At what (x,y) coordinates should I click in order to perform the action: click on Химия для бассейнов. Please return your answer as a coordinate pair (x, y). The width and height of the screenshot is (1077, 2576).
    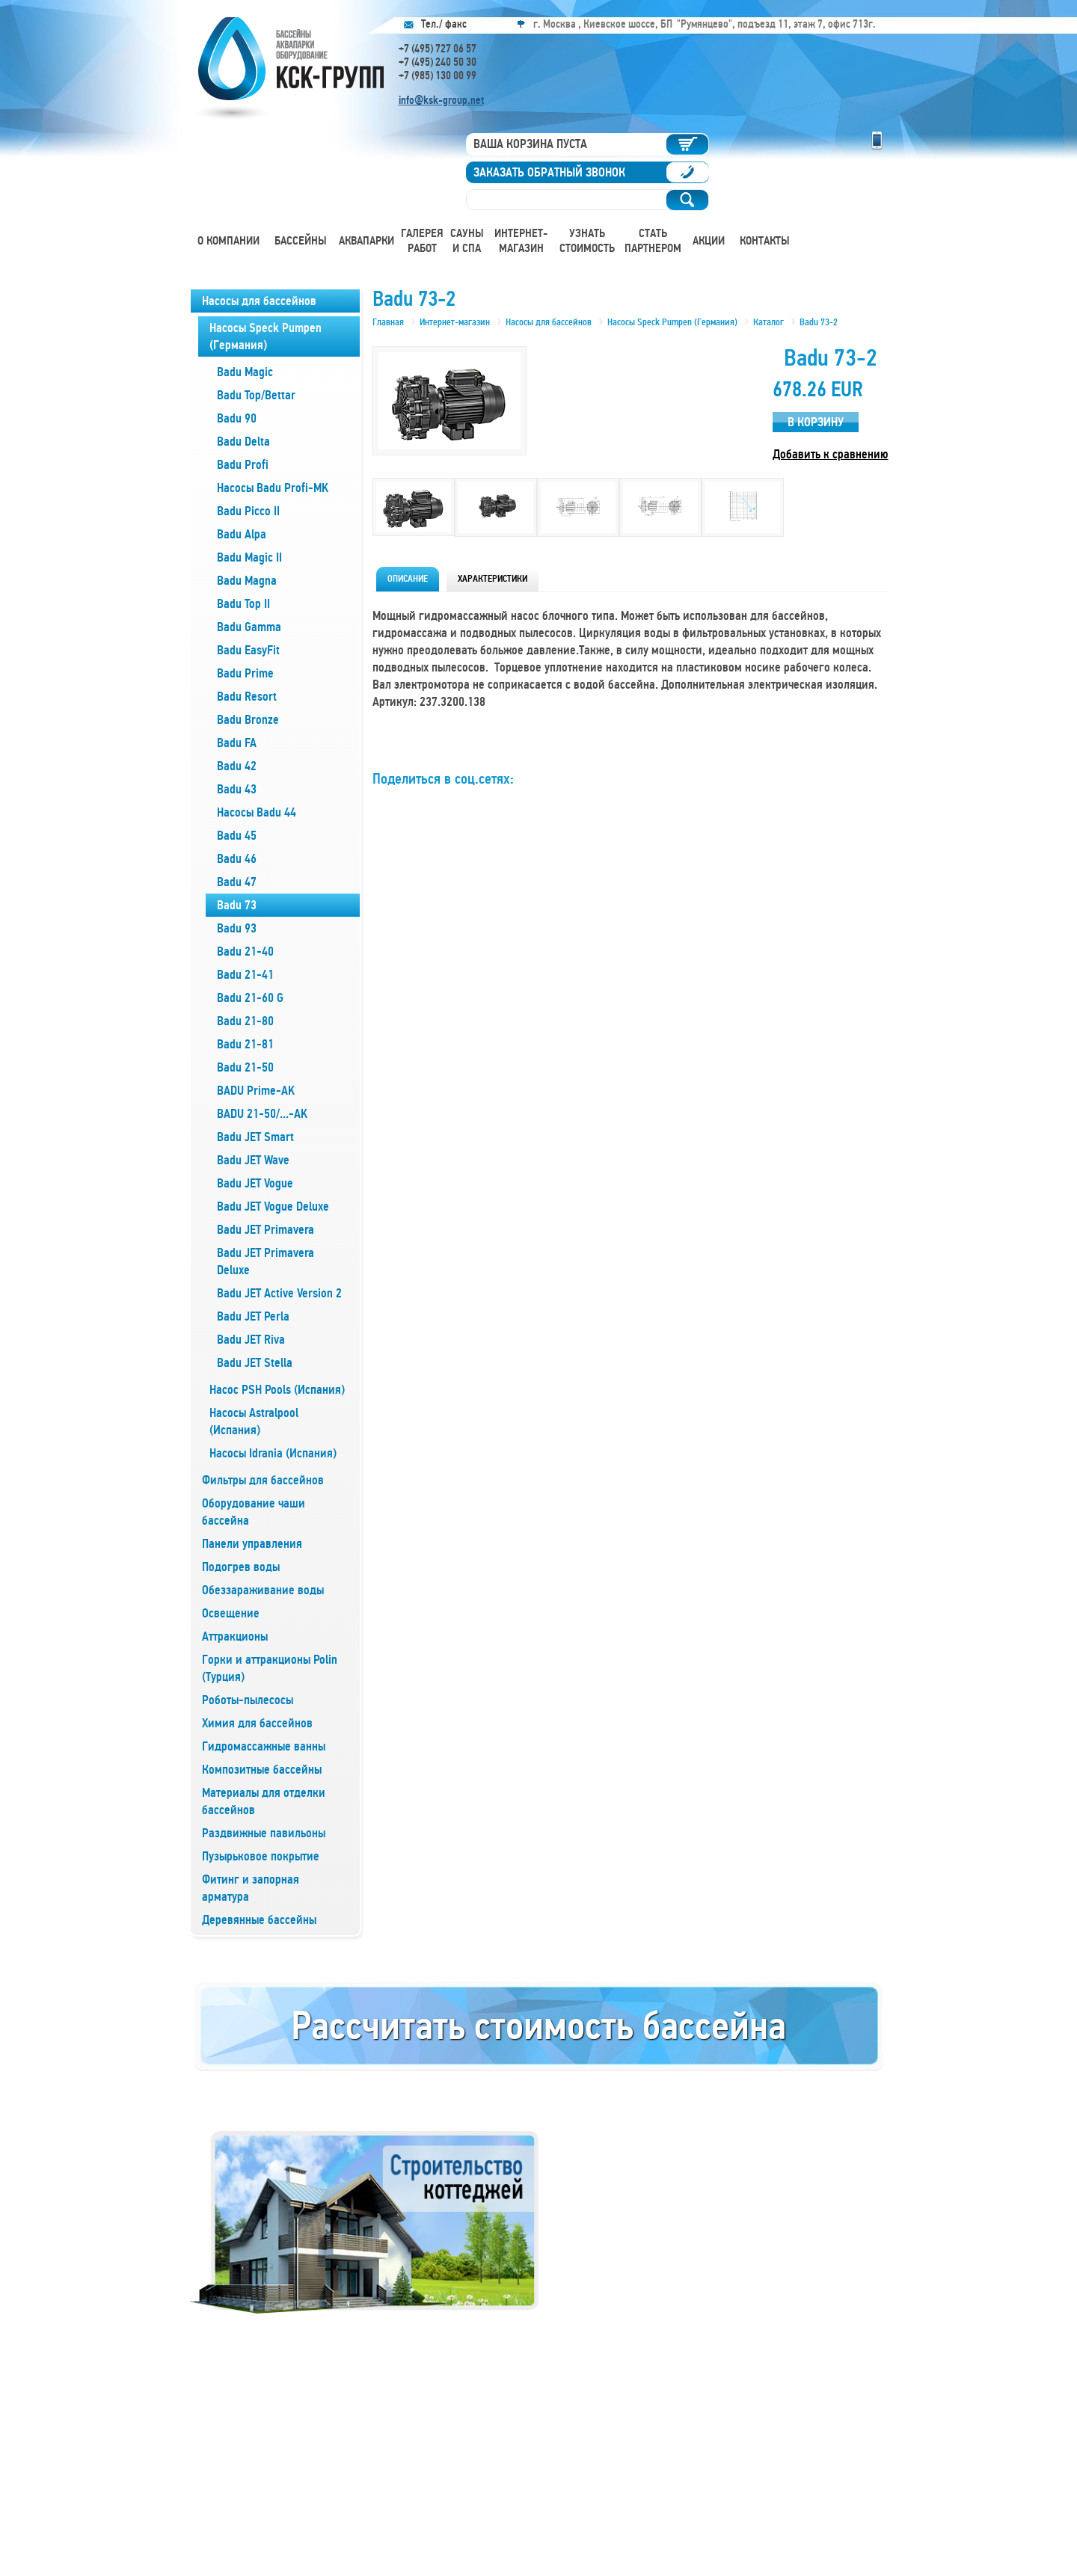
    Looking at the image, I should click on (257, 1723).